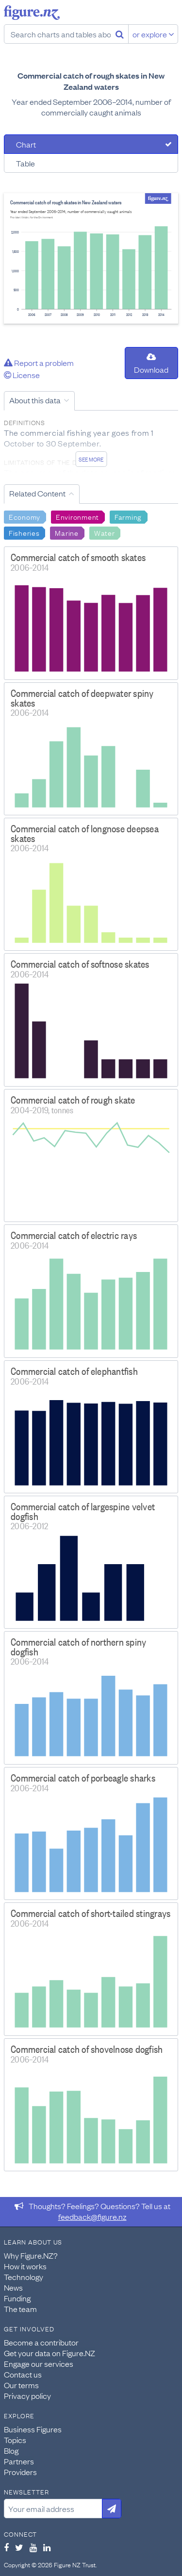  I want to click on Farming [Search Farming], so click(128, 516).